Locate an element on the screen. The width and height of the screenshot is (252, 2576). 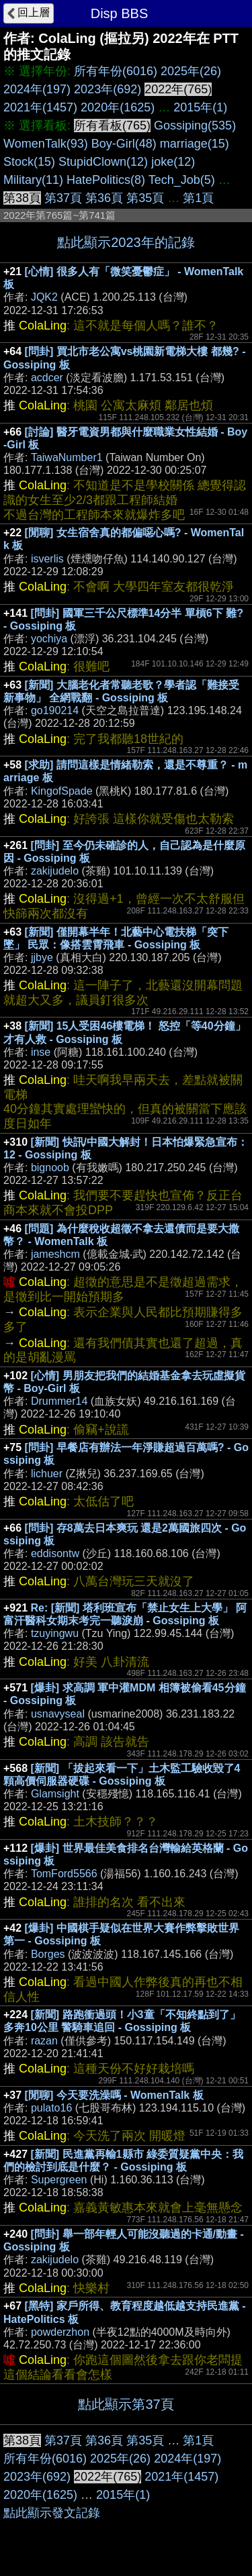
Boy-Girl(48) is located at coordinates (124, 143).